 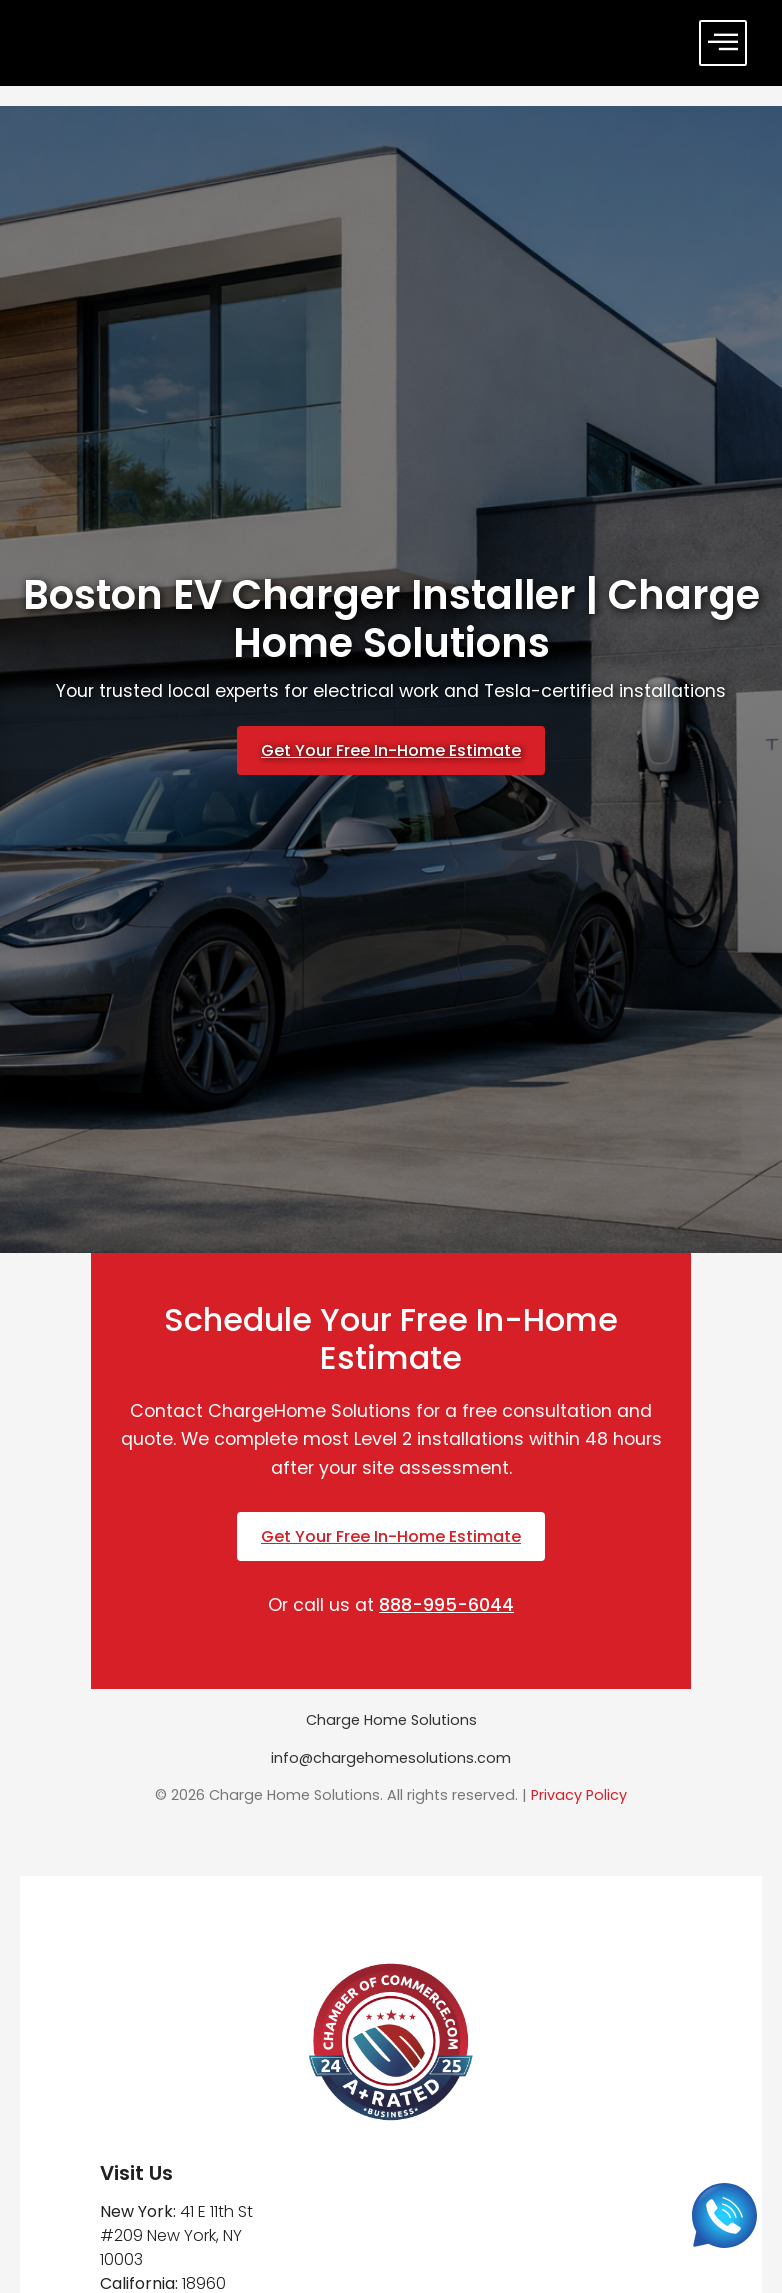 What do you see at coordinates (723, 43) in the screenshot?
I see `[offcanvas-menu]` at bounding box center [723, 43].